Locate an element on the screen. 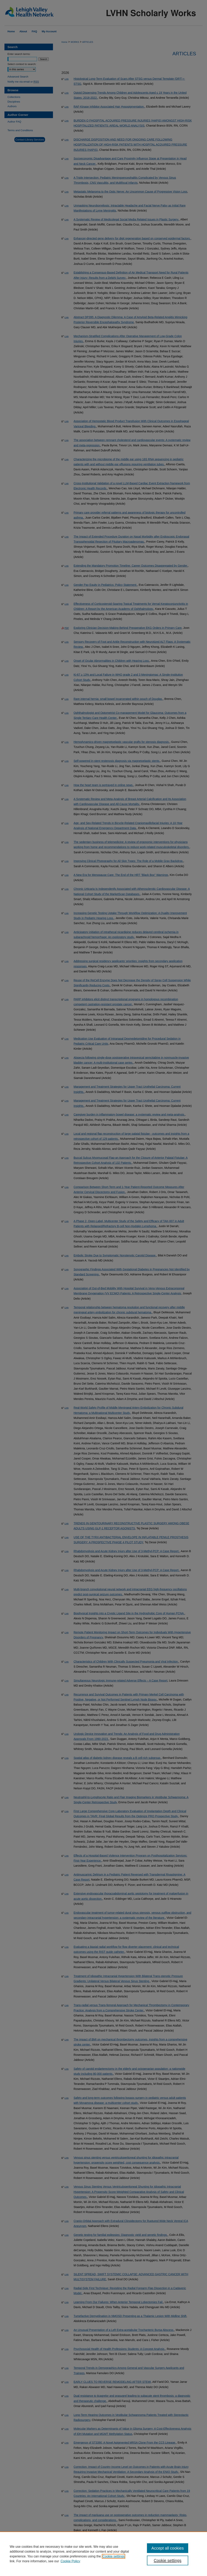 The height and width of the screenshot is (2576, 207). Cookie Policy [Cookie Policy, opens in a new tab] is located at coordinates (70, 2561).